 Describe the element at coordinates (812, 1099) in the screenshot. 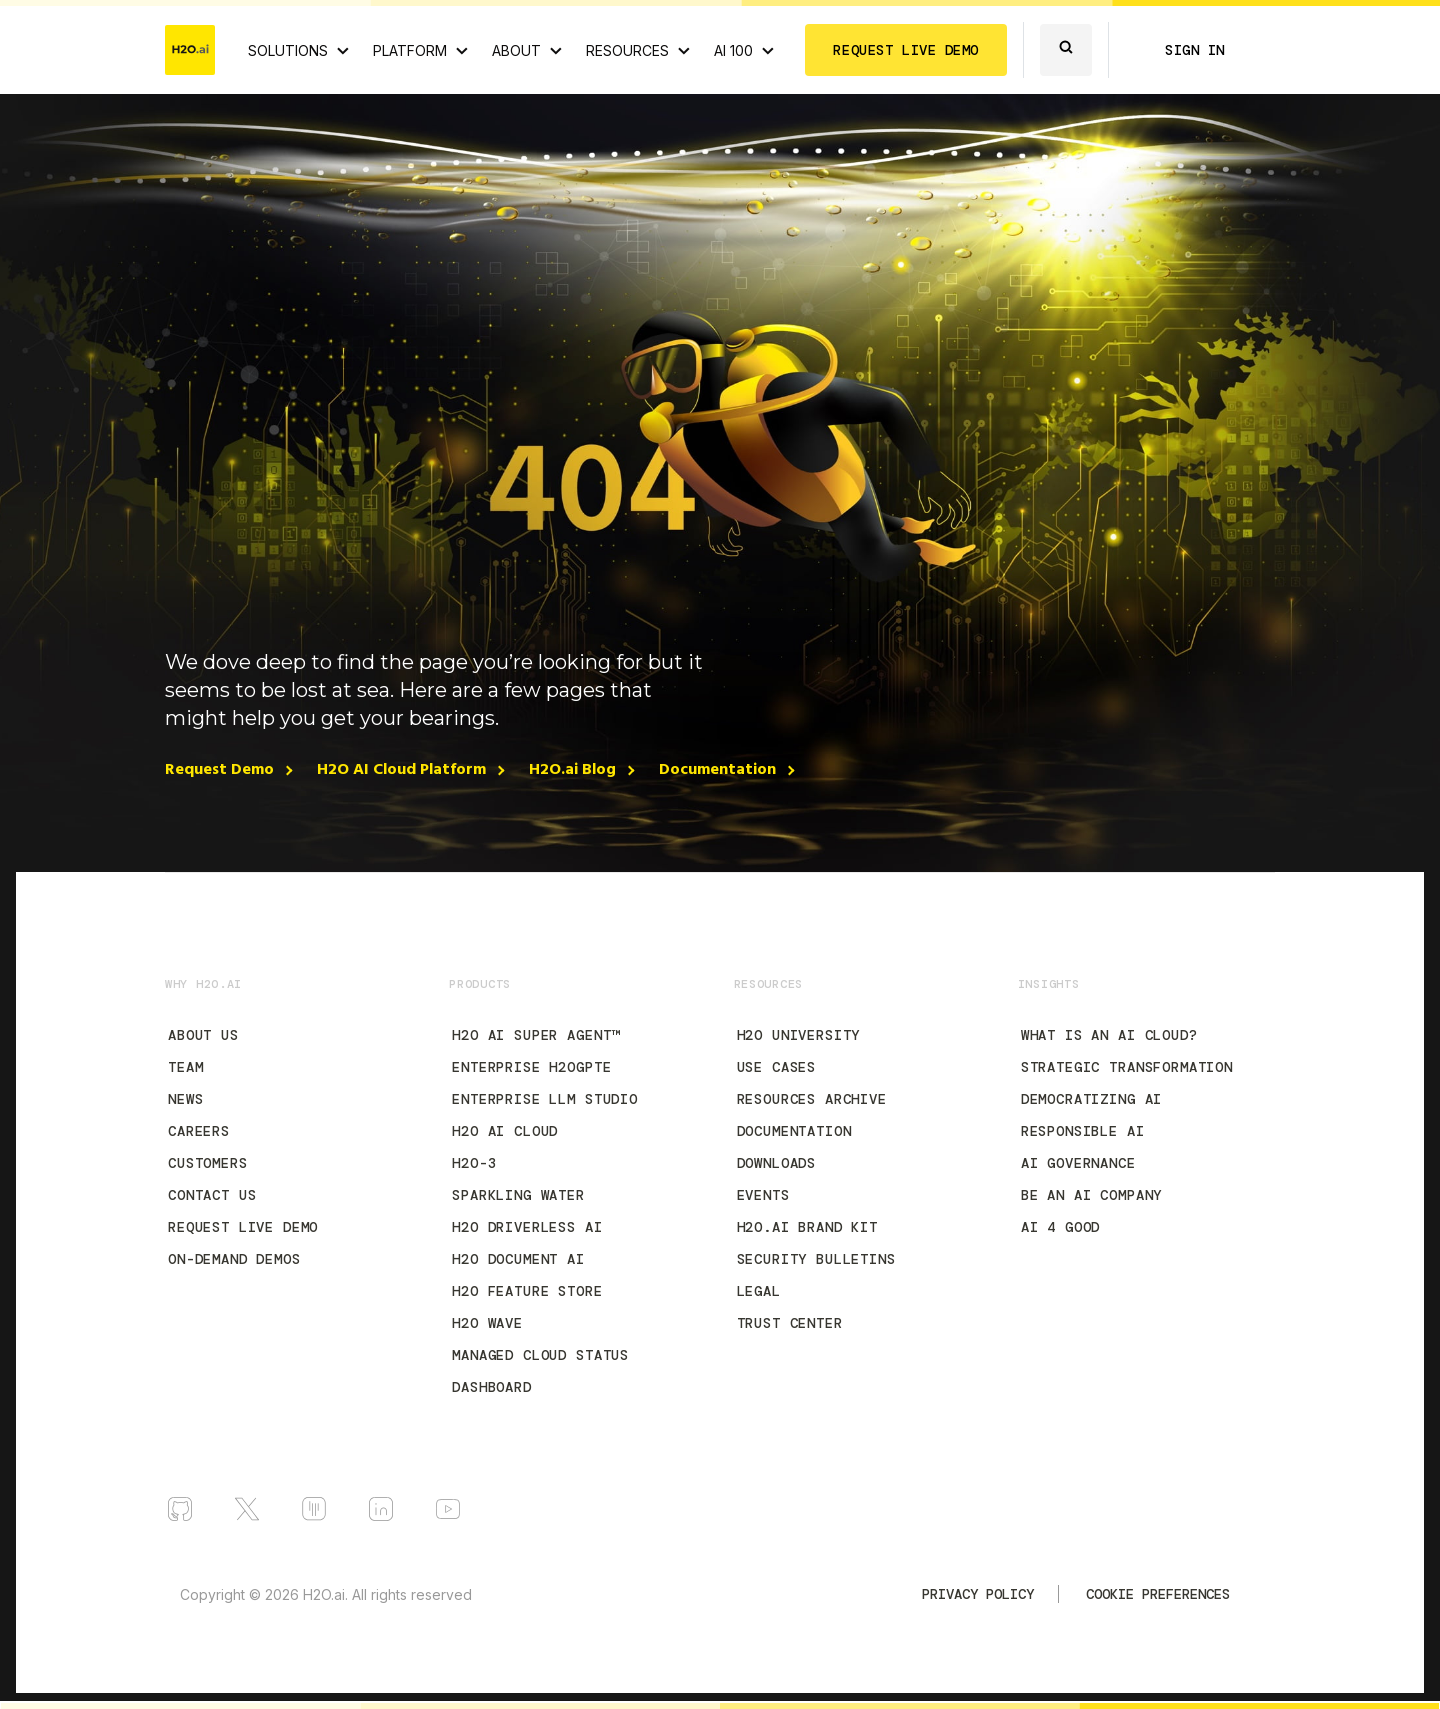

I see `Resources Archive` at that location.